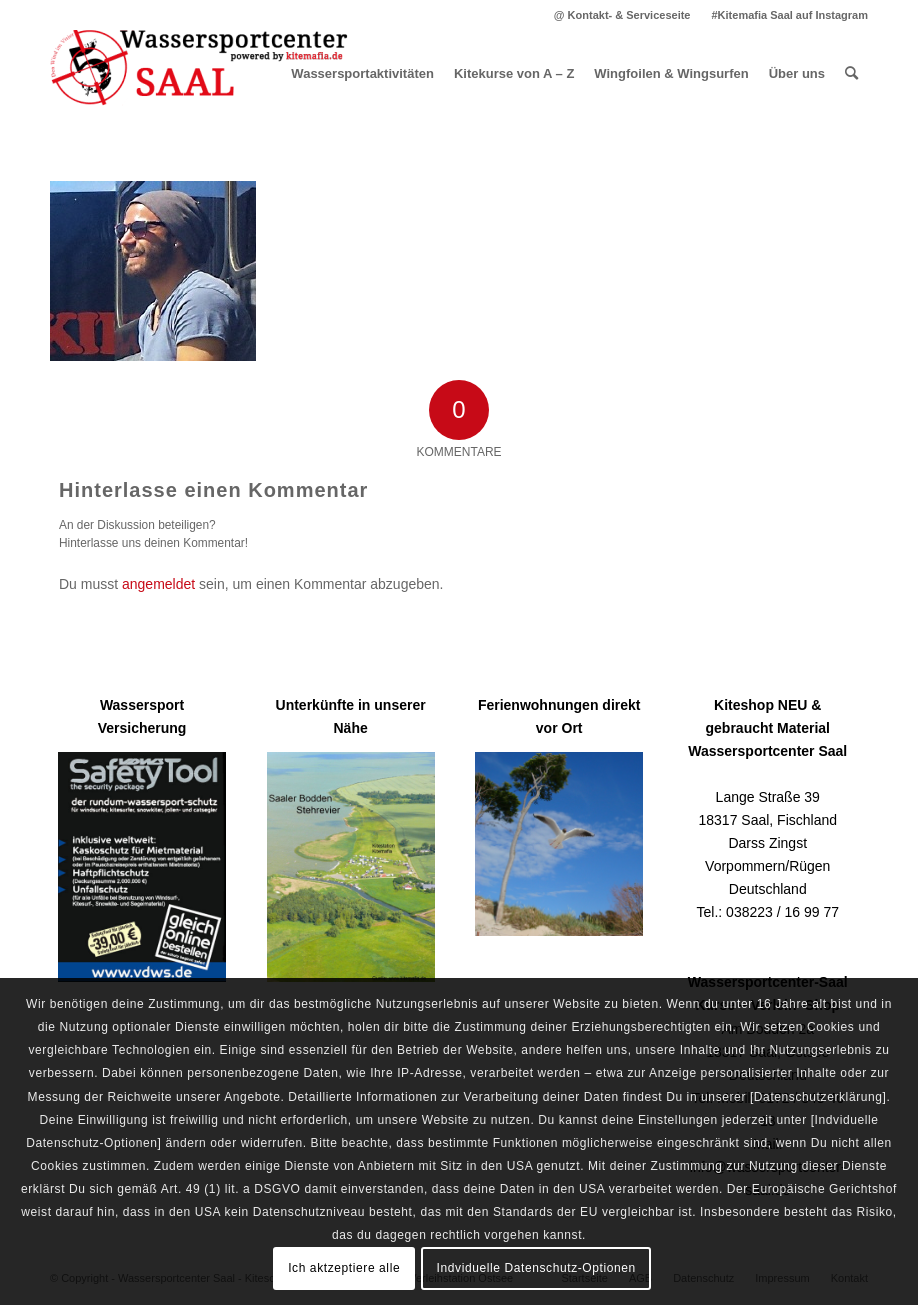 This screenshot has width=918, height=1305. Describe the element at coordinates (851, 74) in the screenshot. I see `[Suche]` at that location.